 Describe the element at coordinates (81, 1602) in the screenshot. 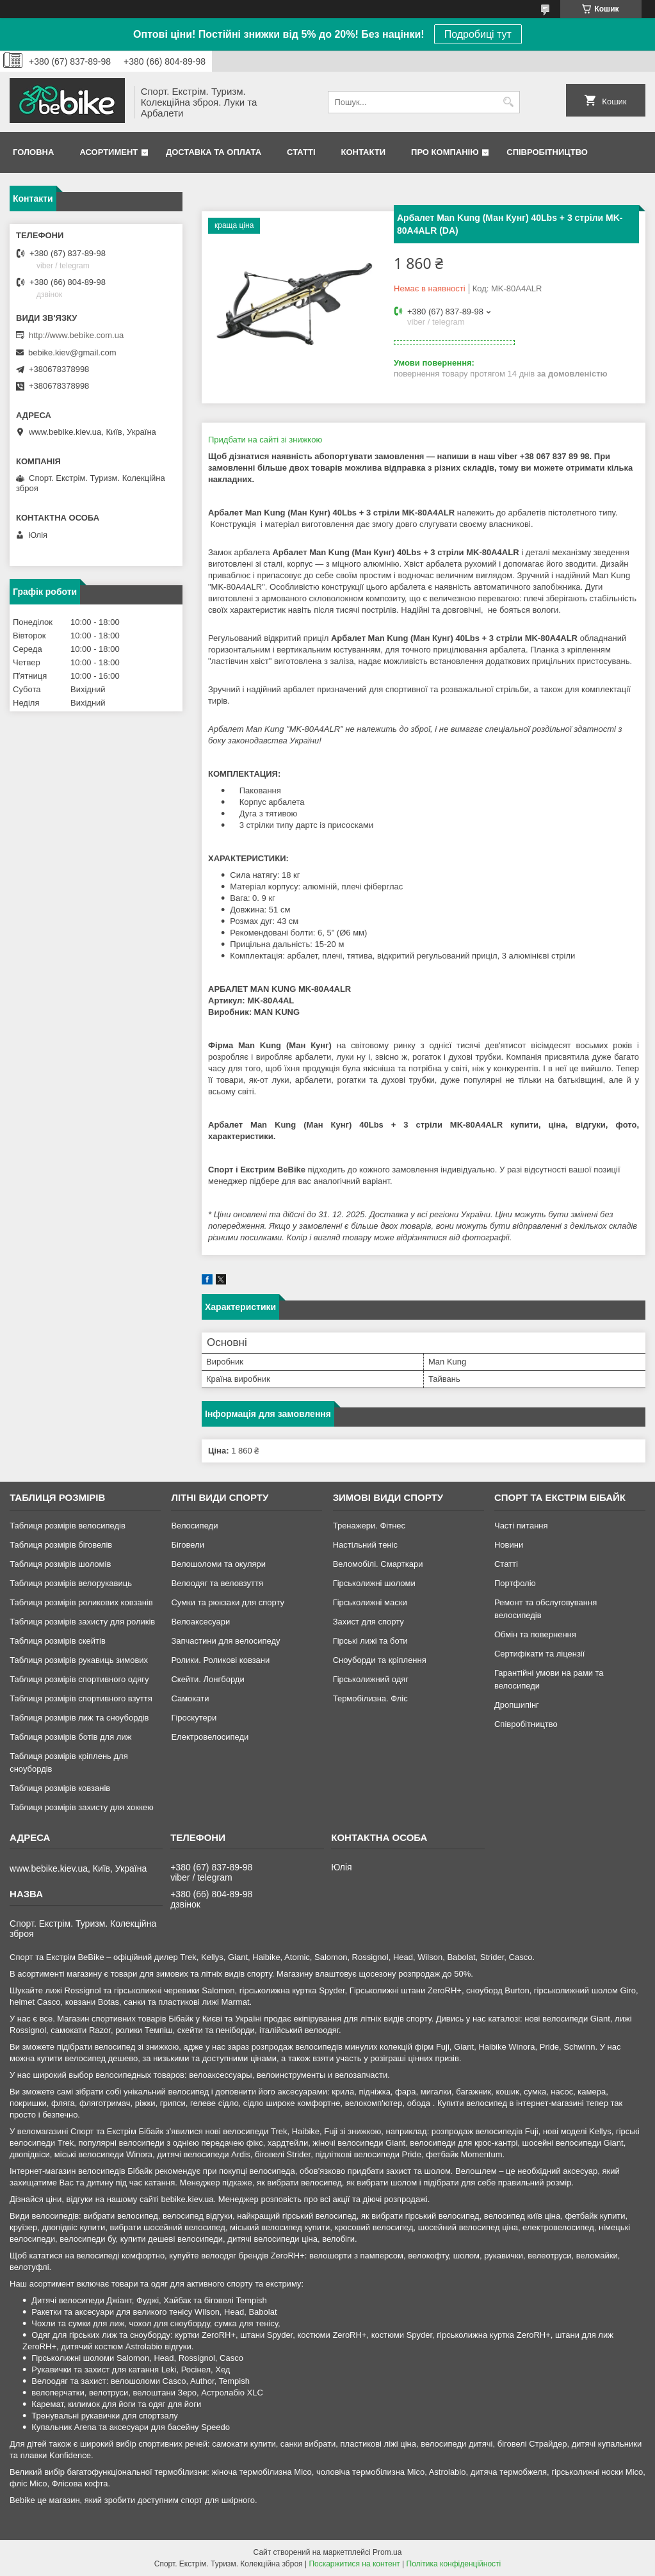

I see `Таблиця розмірів роликових ковзанів` at that location.